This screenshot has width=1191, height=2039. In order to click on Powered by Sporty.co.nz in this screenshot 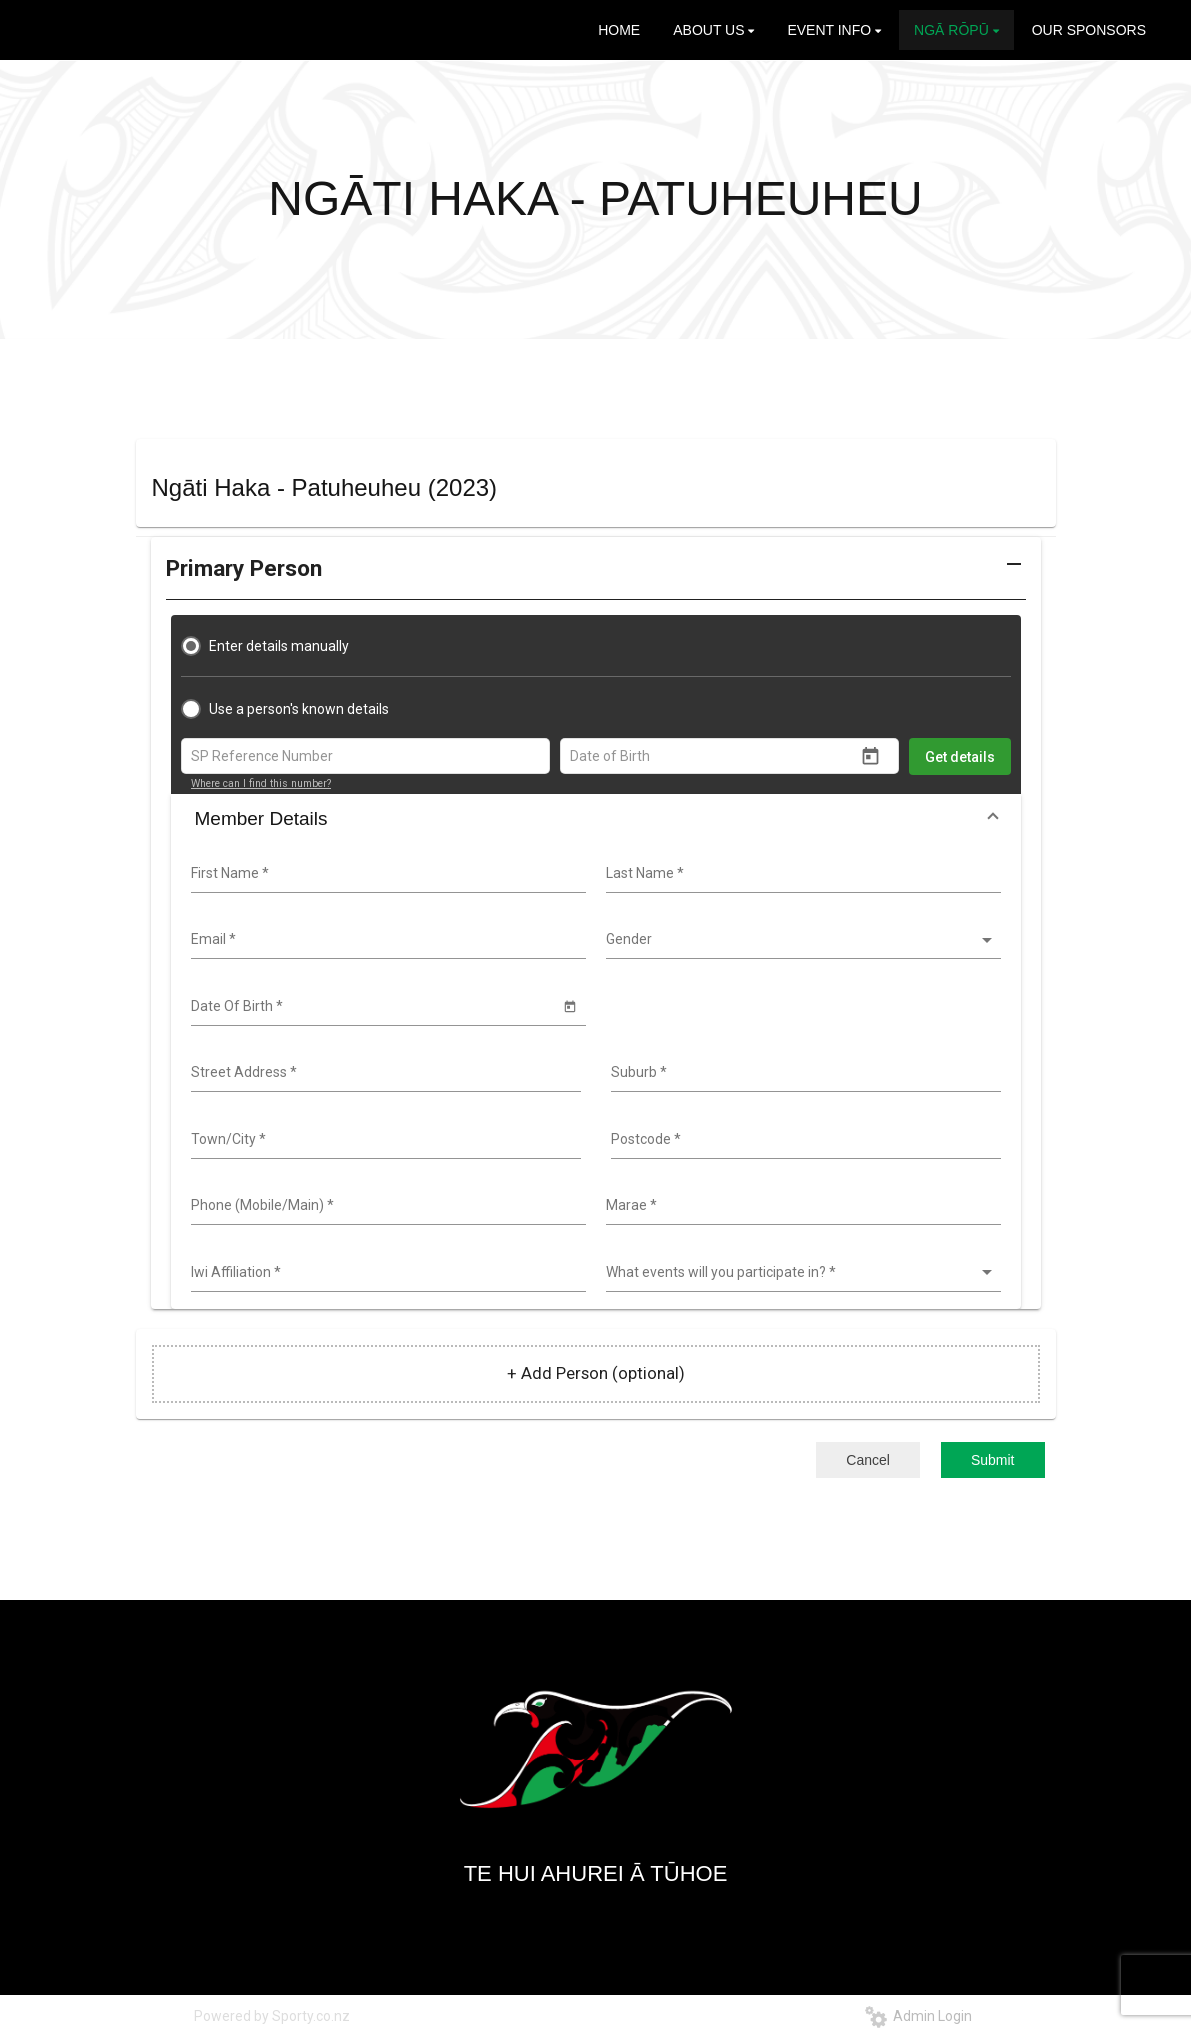, I will do `click(272, 2016)`.